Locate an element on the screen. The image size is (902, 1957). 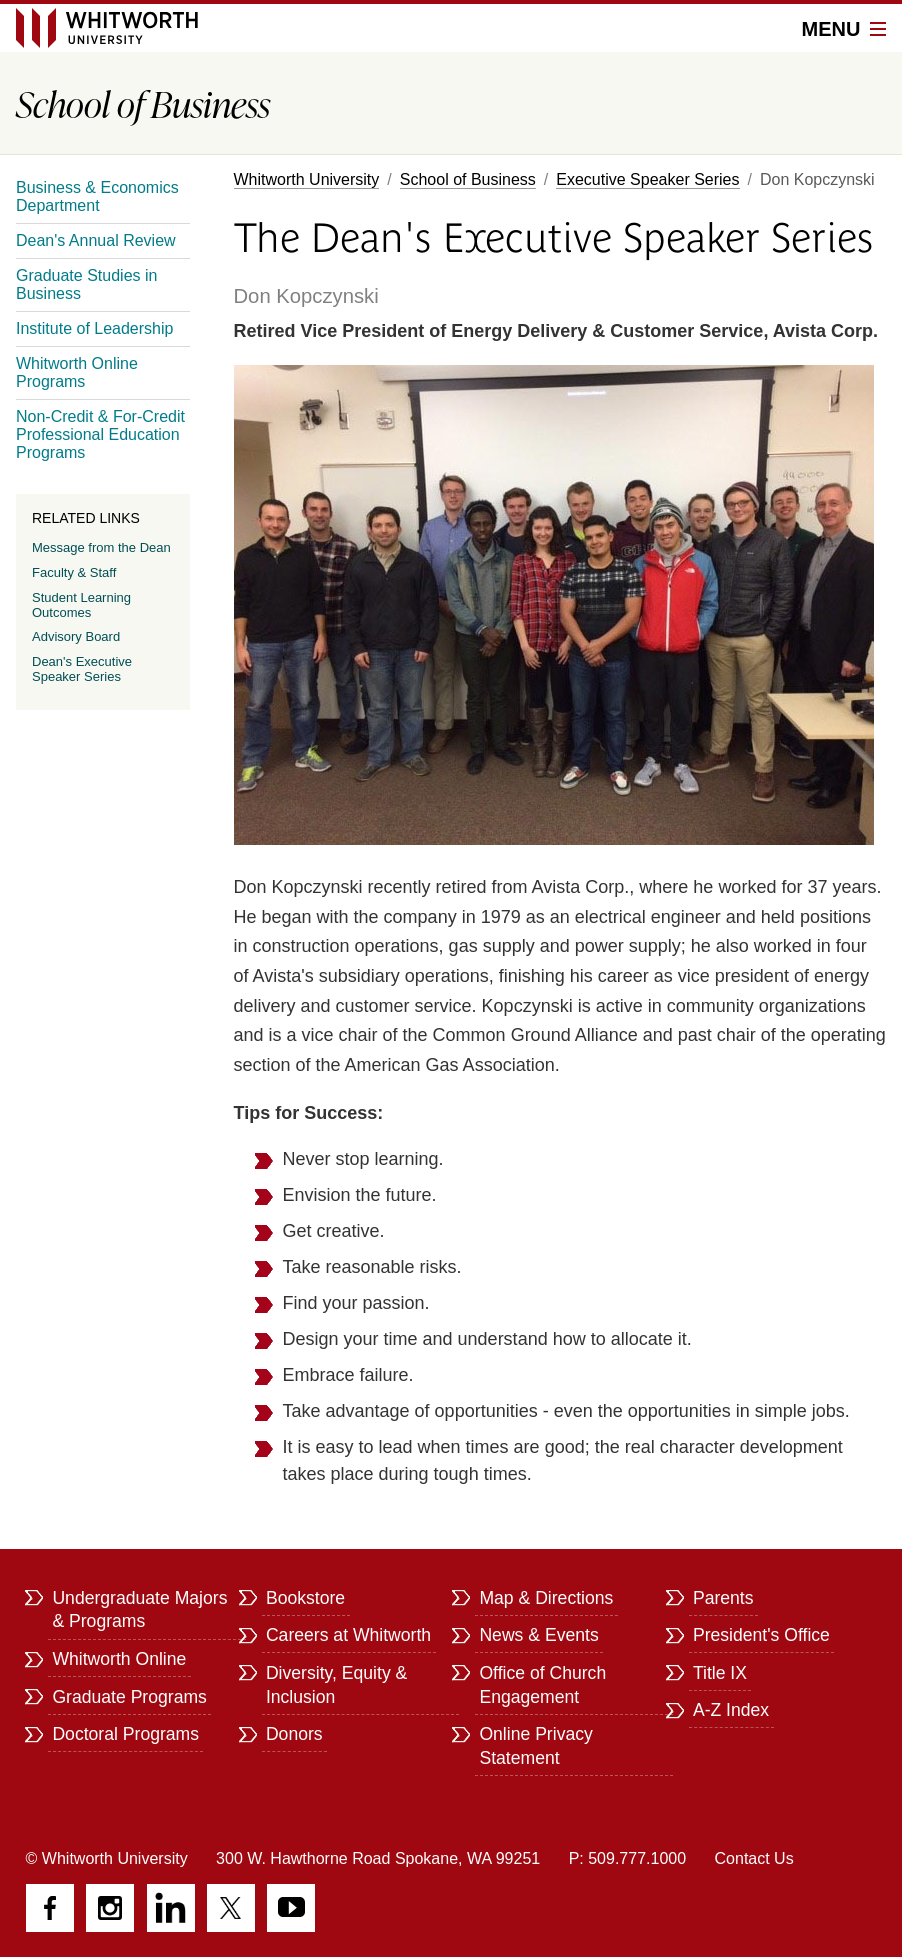
A-Z Index is located at coordinates (731, 1710).